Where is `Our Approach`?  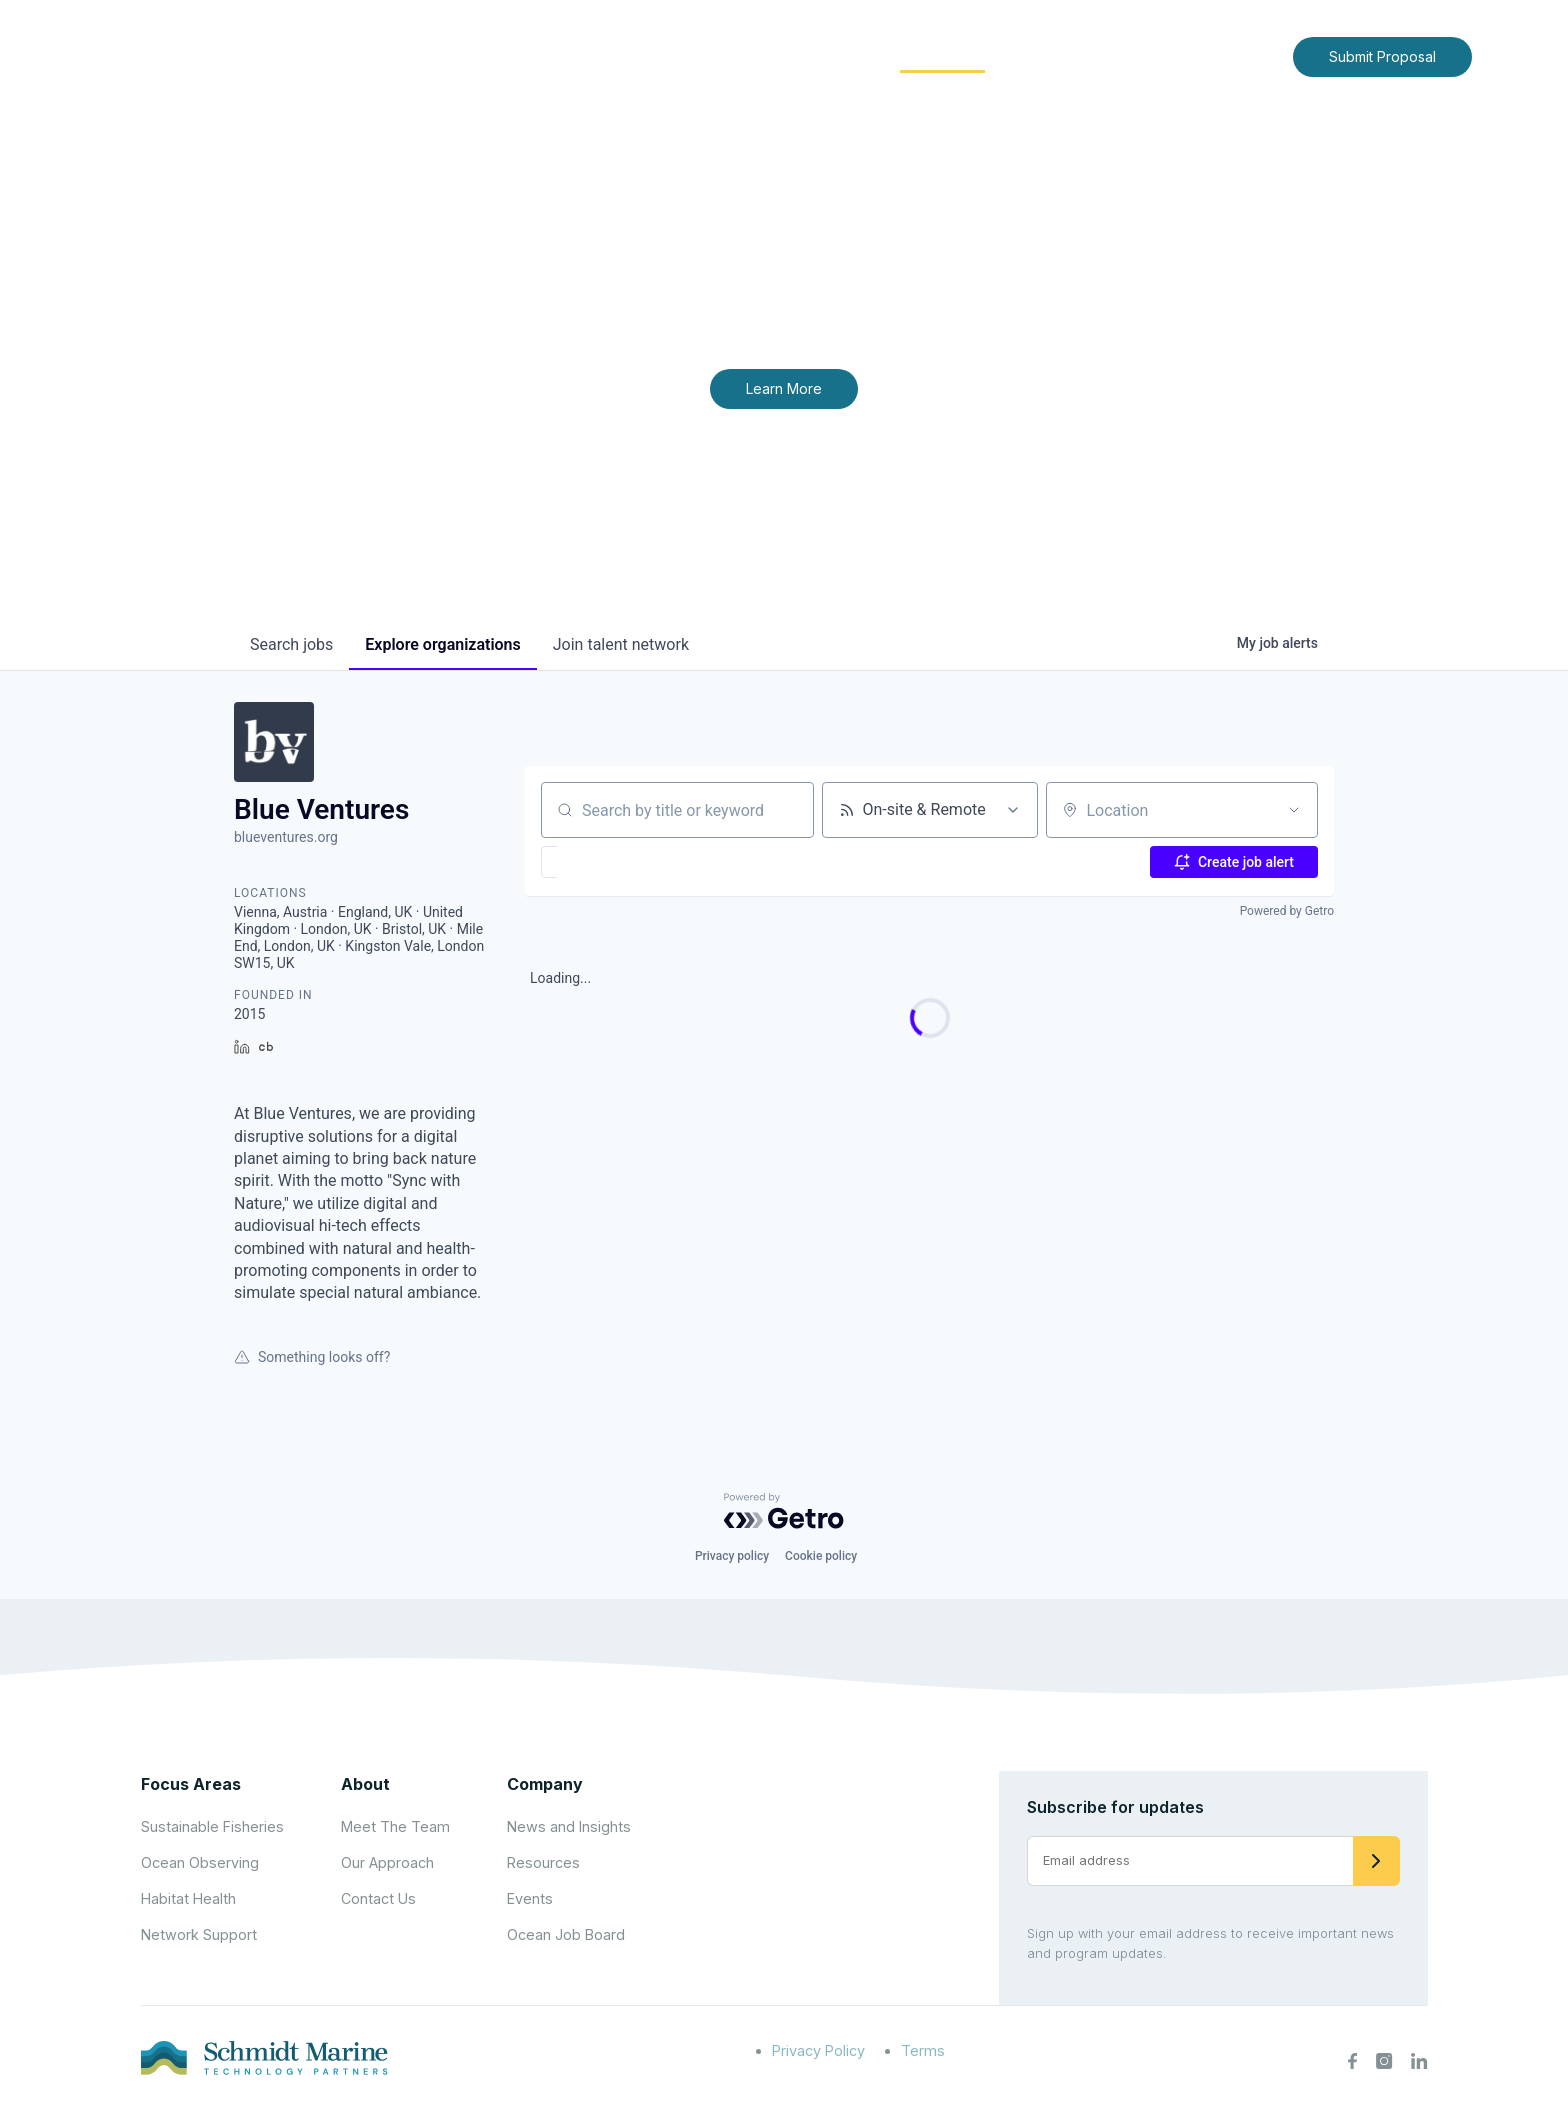 Our Approach is located at coordinates (387, 1862).